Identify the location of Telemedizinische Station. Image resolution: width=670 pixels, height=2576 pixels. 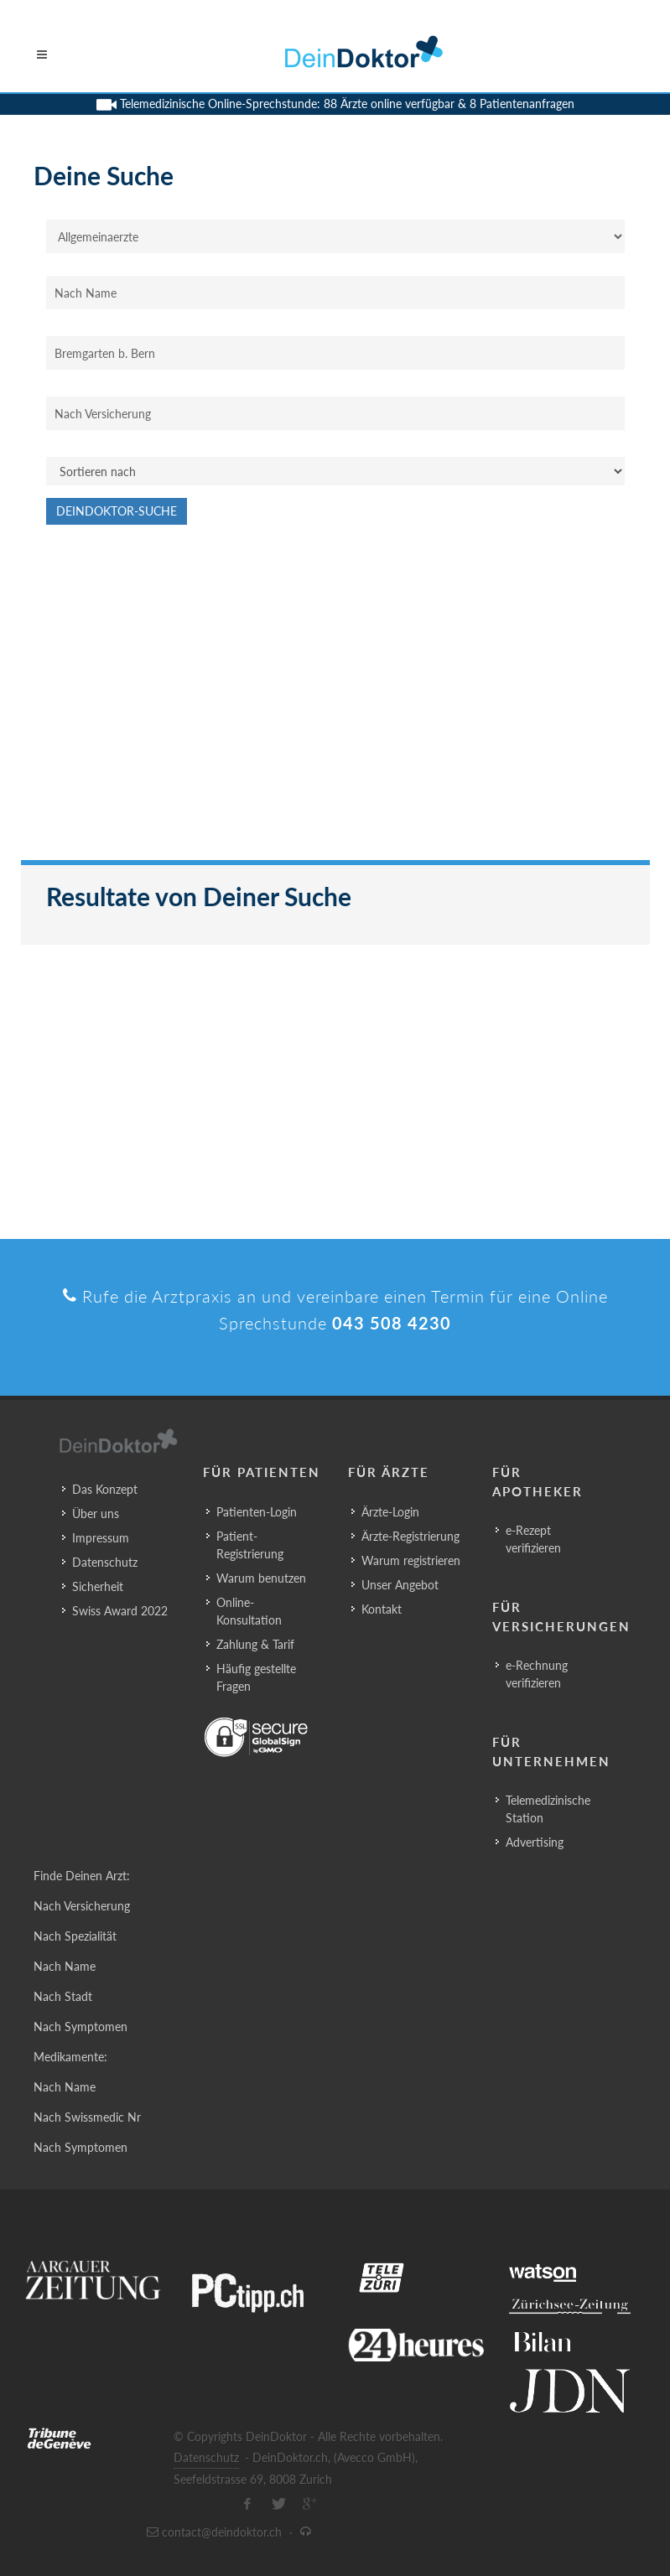
(548, 1809).